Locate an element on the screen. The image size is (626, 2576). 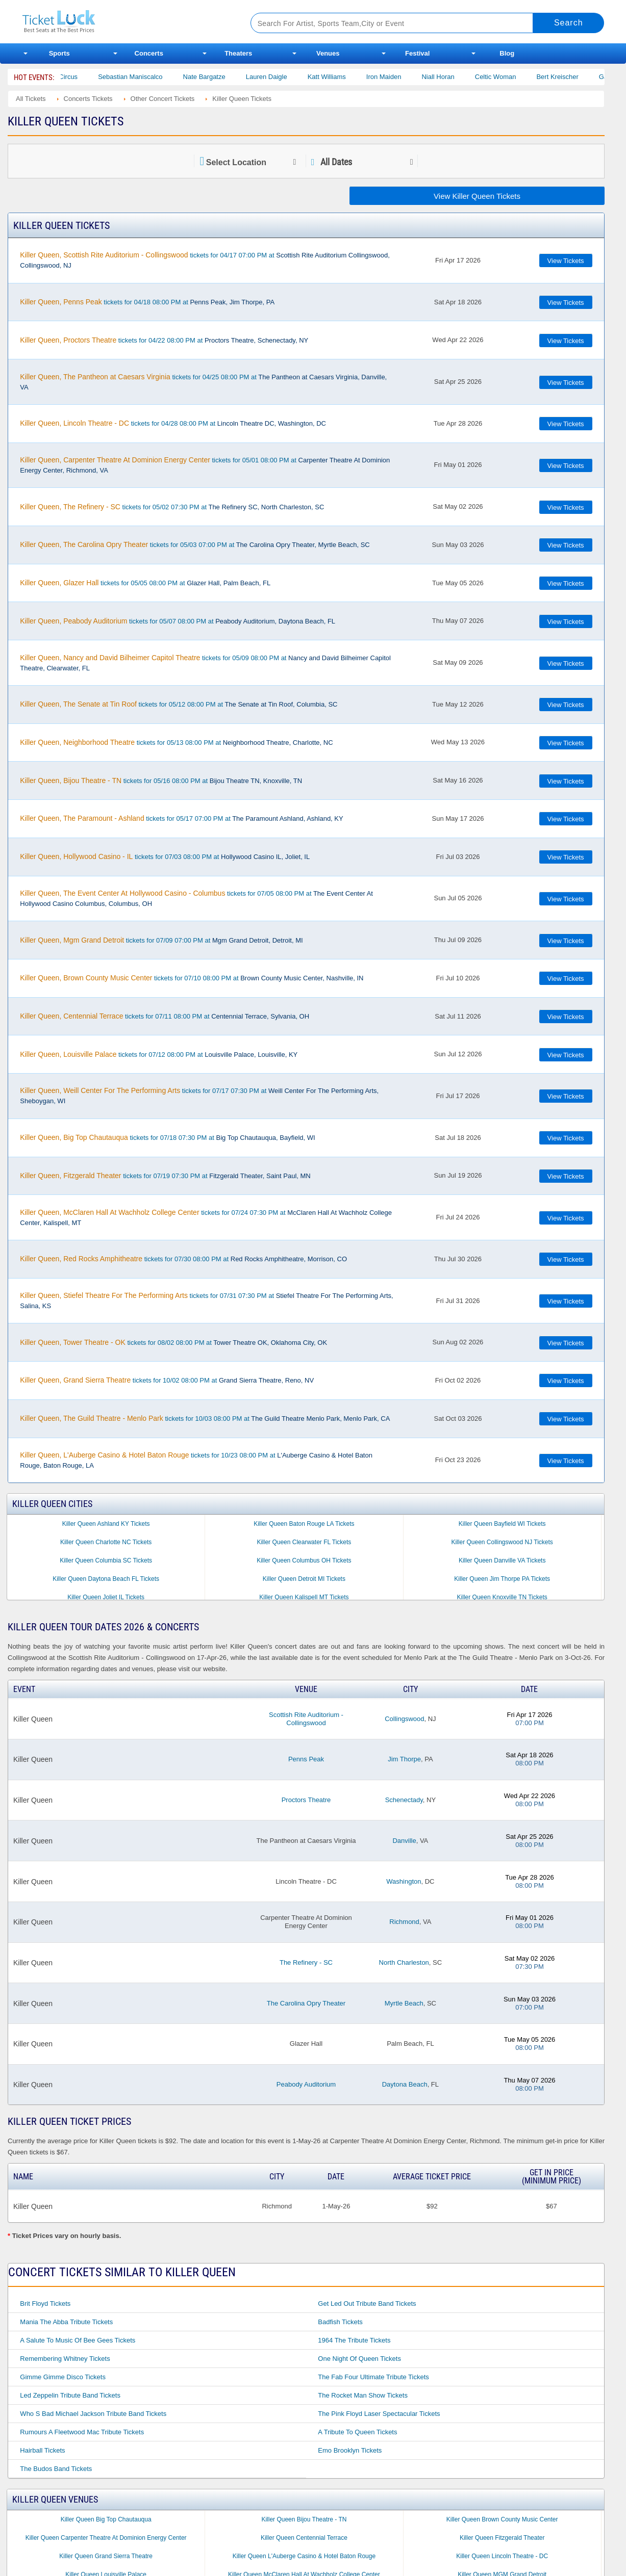
Theaters is located at coordinates (238, 53).